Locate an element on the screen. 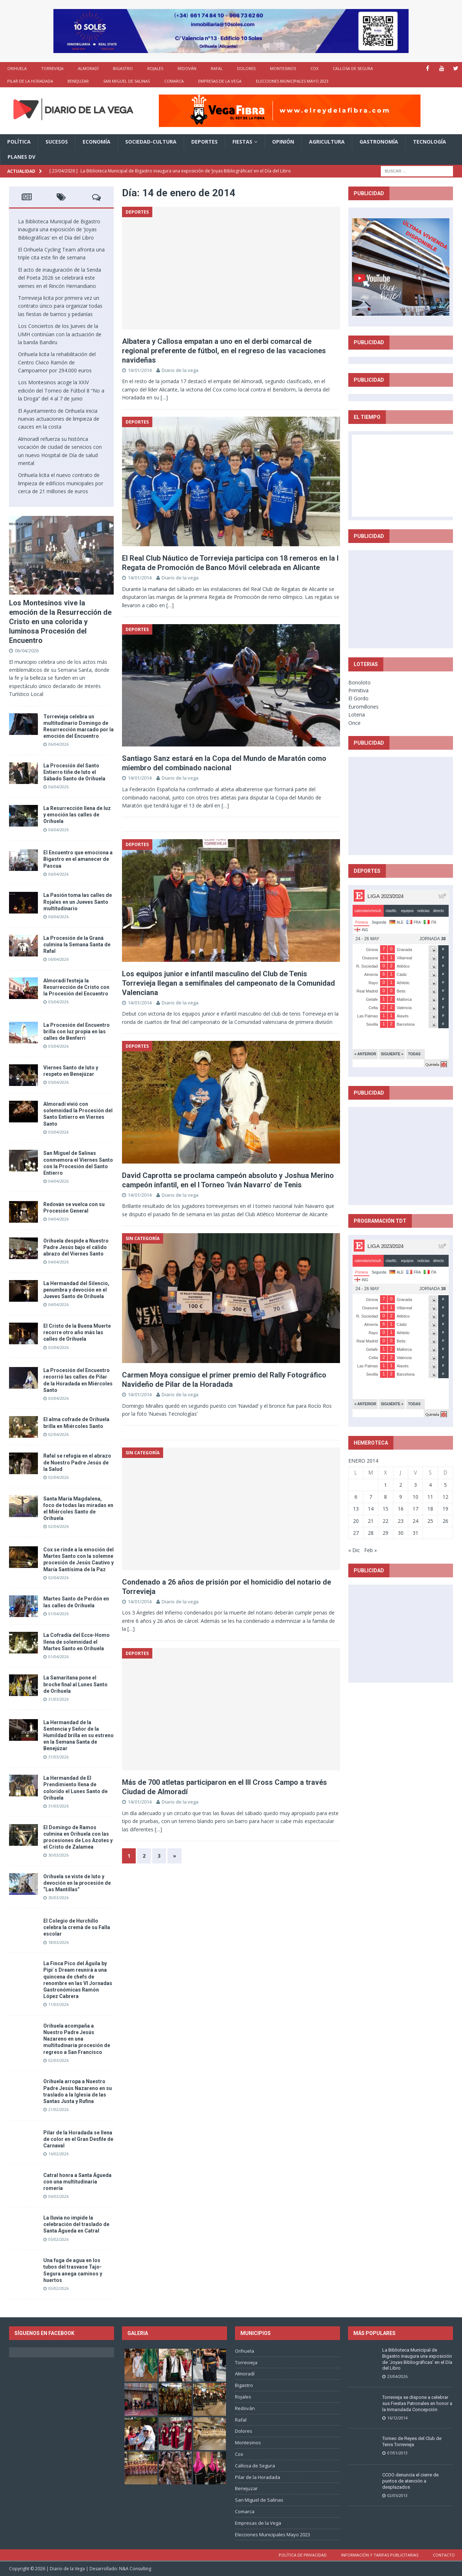 Image resolution: width=462 pixels, height=2576 pixels. Agricultura is located at coordinates (327, 141).